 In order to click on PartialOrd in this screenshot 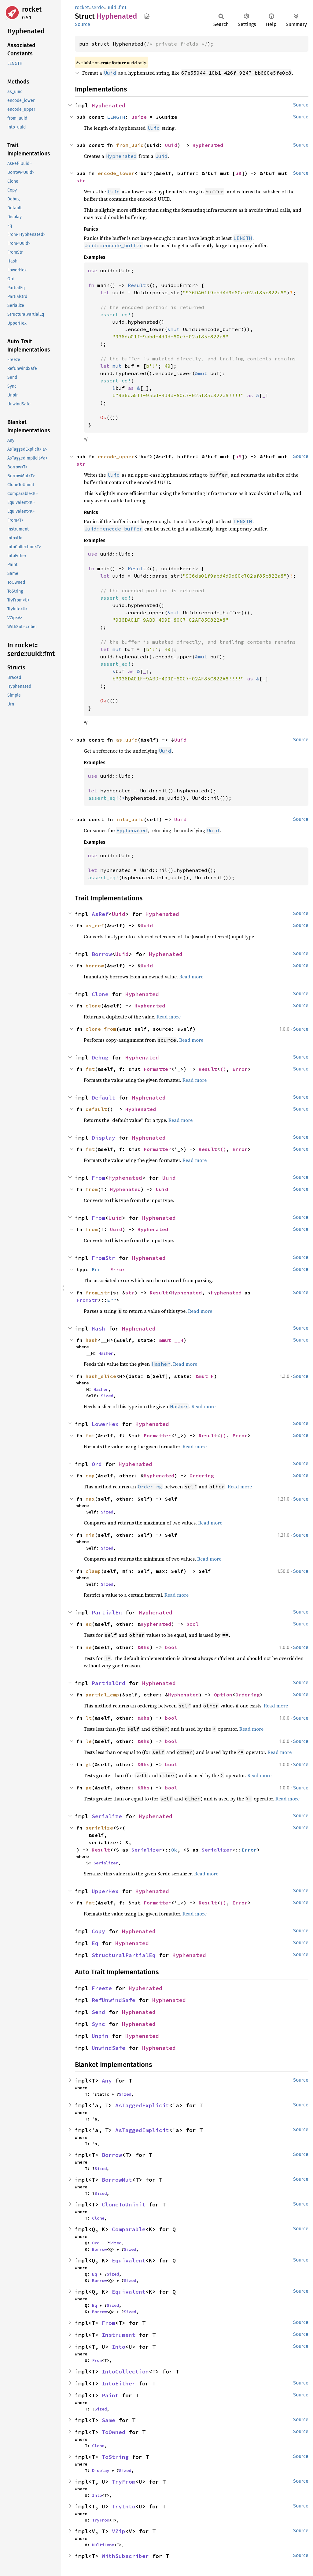, I will do `click(108, 1683)`.